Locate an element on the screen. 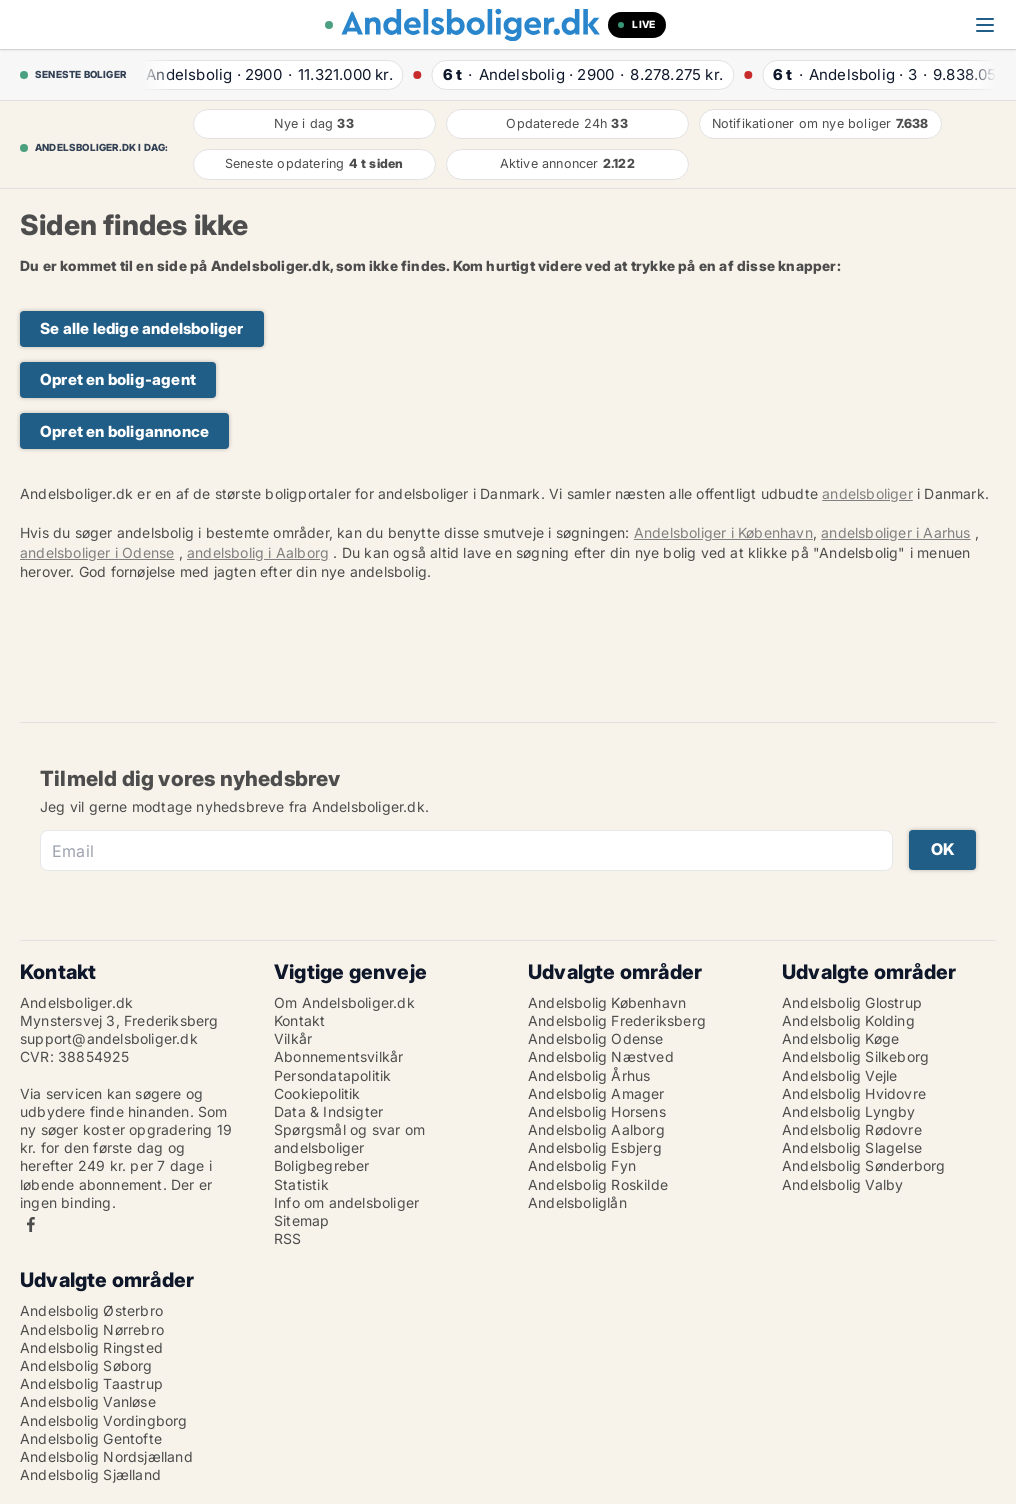 This screenshot has width=1016, height=1504. Andelsbolig Ringsted is located at coordinates (91, 1347).